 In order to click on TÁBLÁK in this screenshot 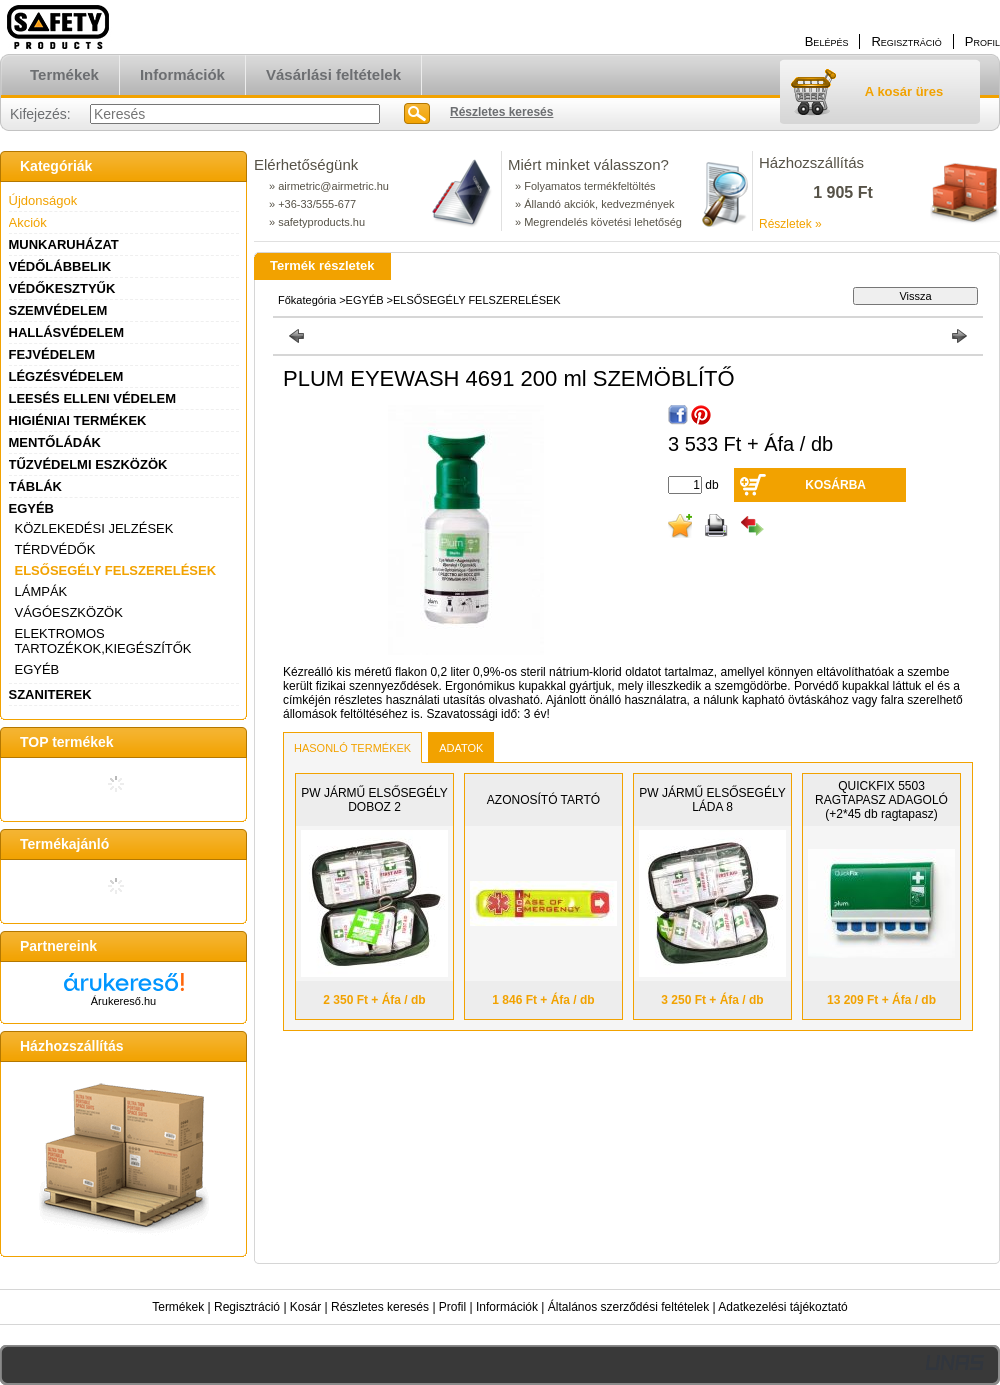, I will do `click(35, 486)`.